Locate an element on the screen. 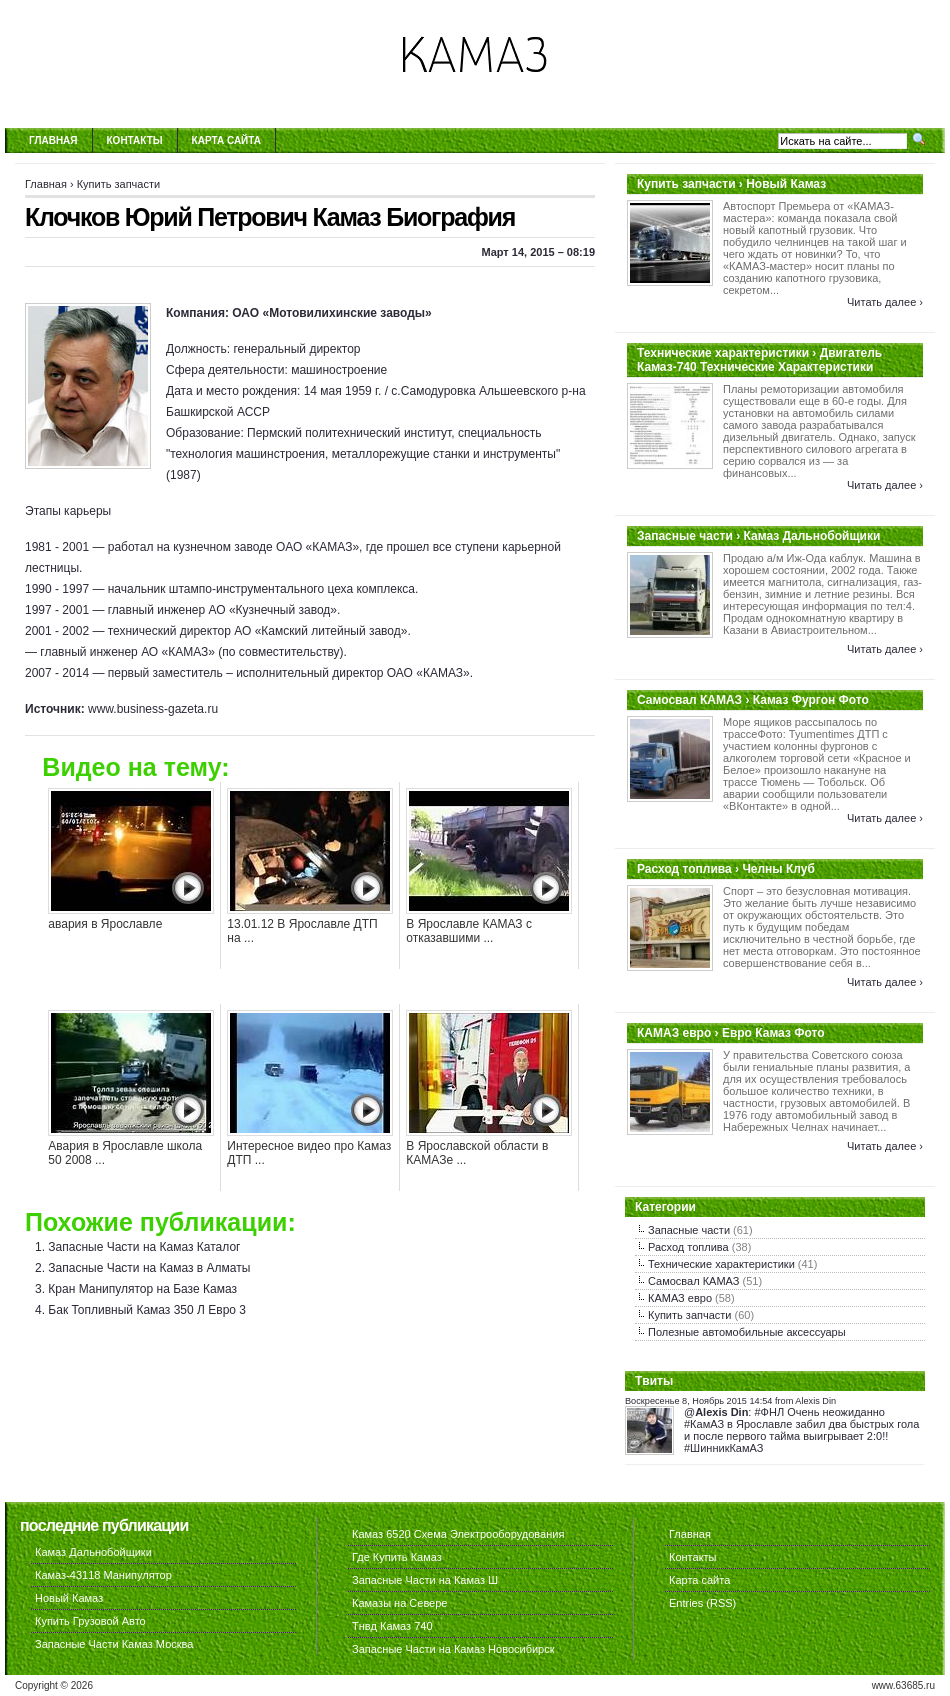 This screenshot has width=950, height=1696. Камаз-43118 Манипулятор is located at coordinates (103, 1575).